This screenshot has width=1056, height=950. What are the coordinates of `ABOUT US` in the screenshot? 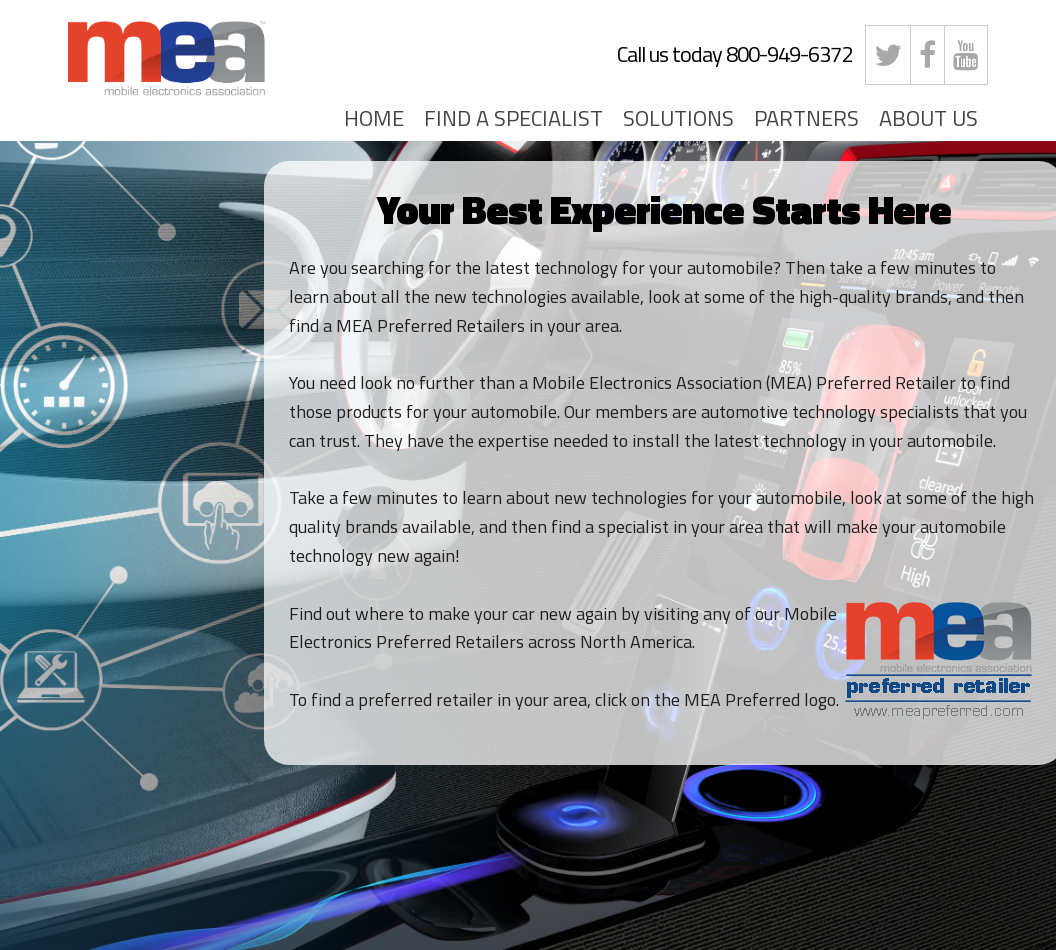 It's located at (928, 118).